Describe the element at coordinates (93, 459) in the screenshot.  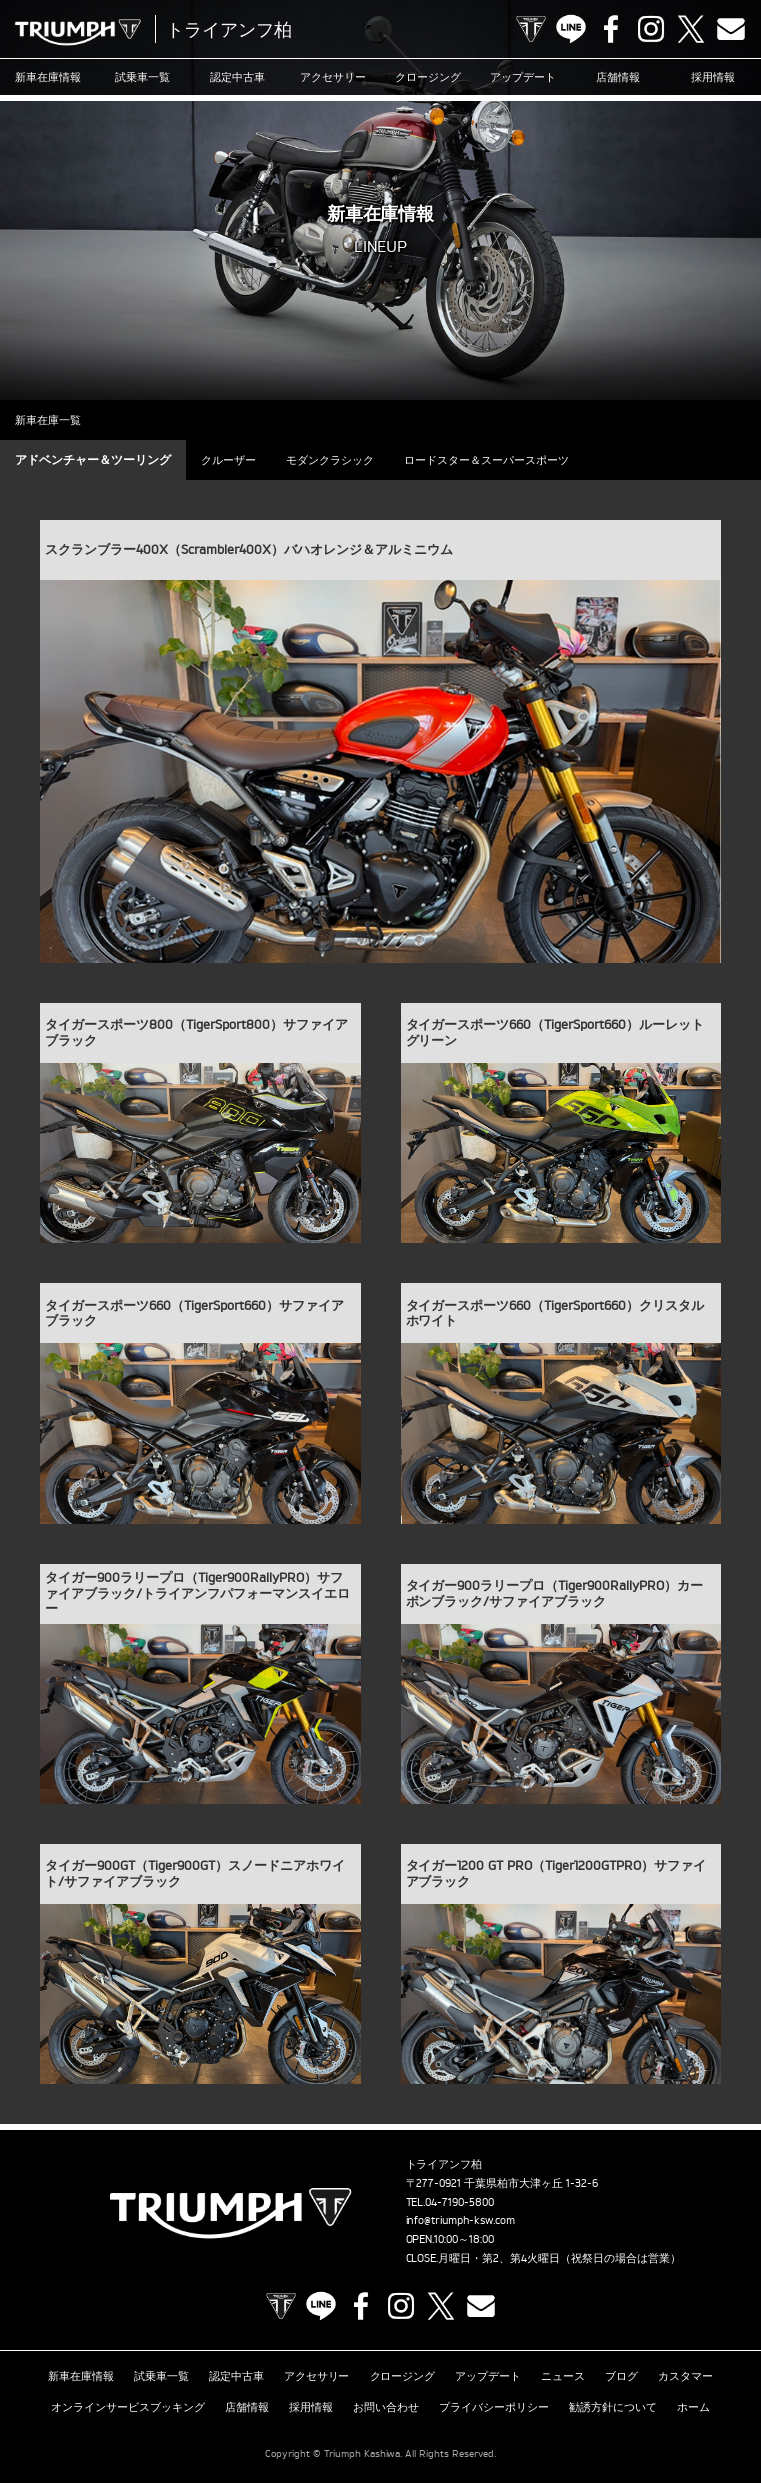
I see `アドベンチャー＆ツーリング` at that location.